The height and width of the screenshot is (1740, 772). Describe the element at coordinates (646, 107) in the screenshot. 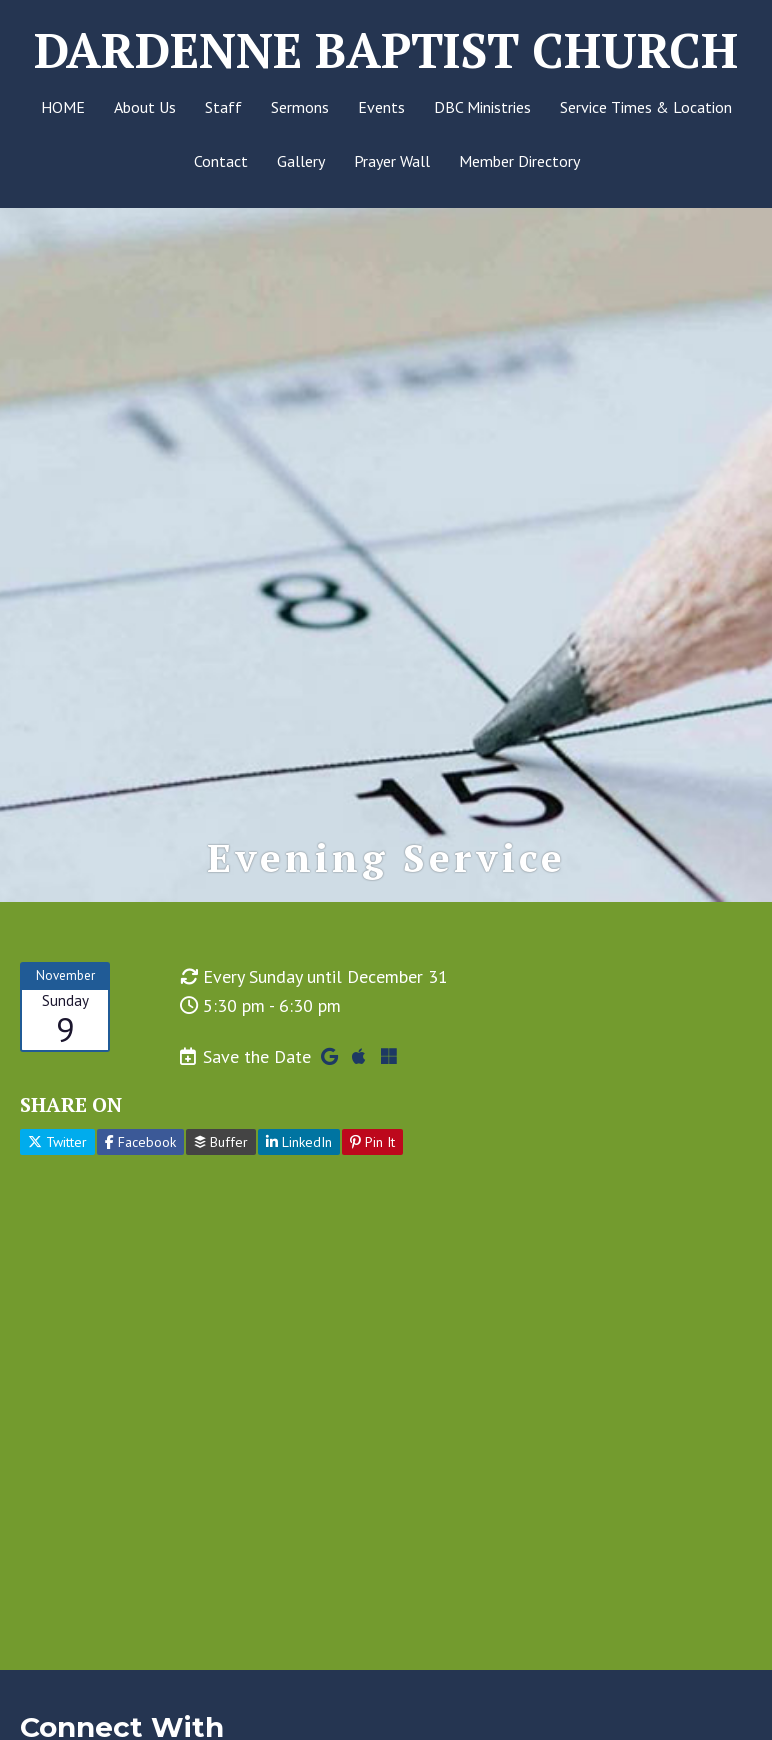

I see `Service Times & Location` at that location.